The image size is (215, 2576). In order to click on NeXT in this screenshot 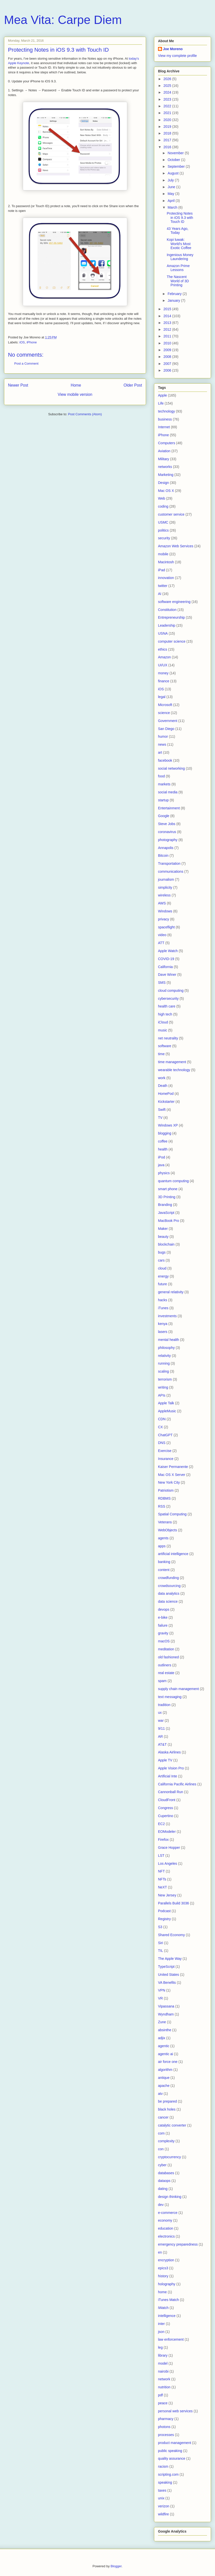, I will do `click(162, 1887)`.